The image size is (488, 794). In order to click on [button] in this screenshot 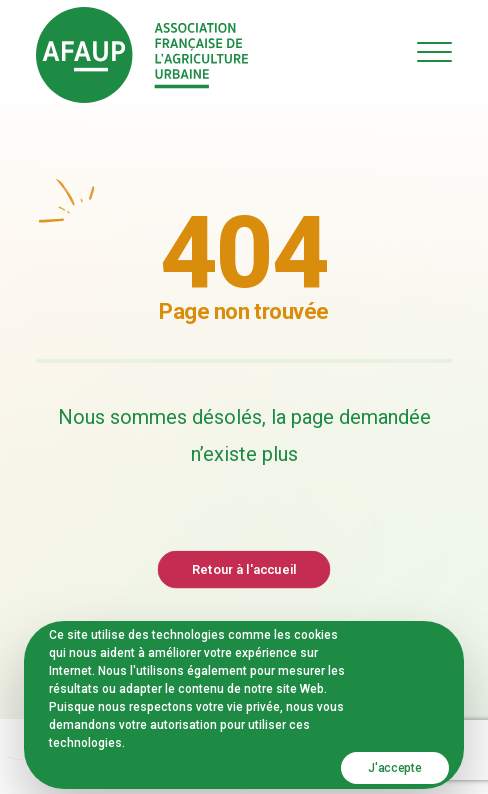, I will do `click(434, 51)`.